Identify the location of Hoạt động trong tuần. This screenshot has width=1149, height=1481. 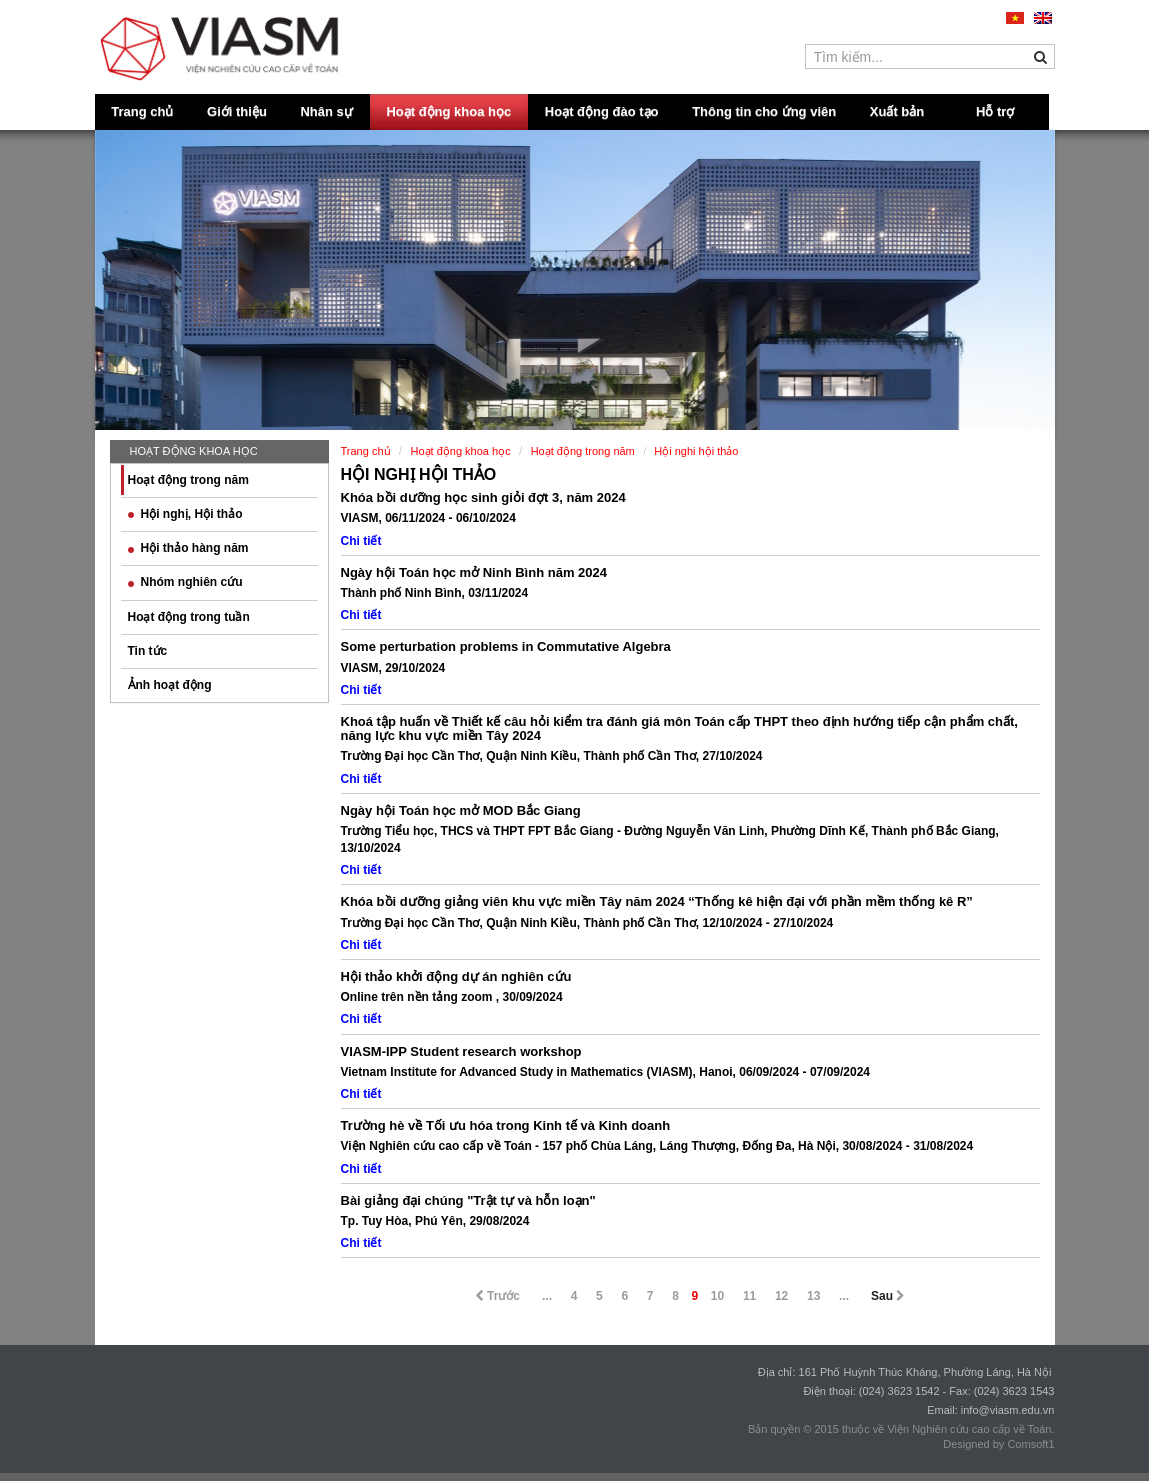
(189, 617).